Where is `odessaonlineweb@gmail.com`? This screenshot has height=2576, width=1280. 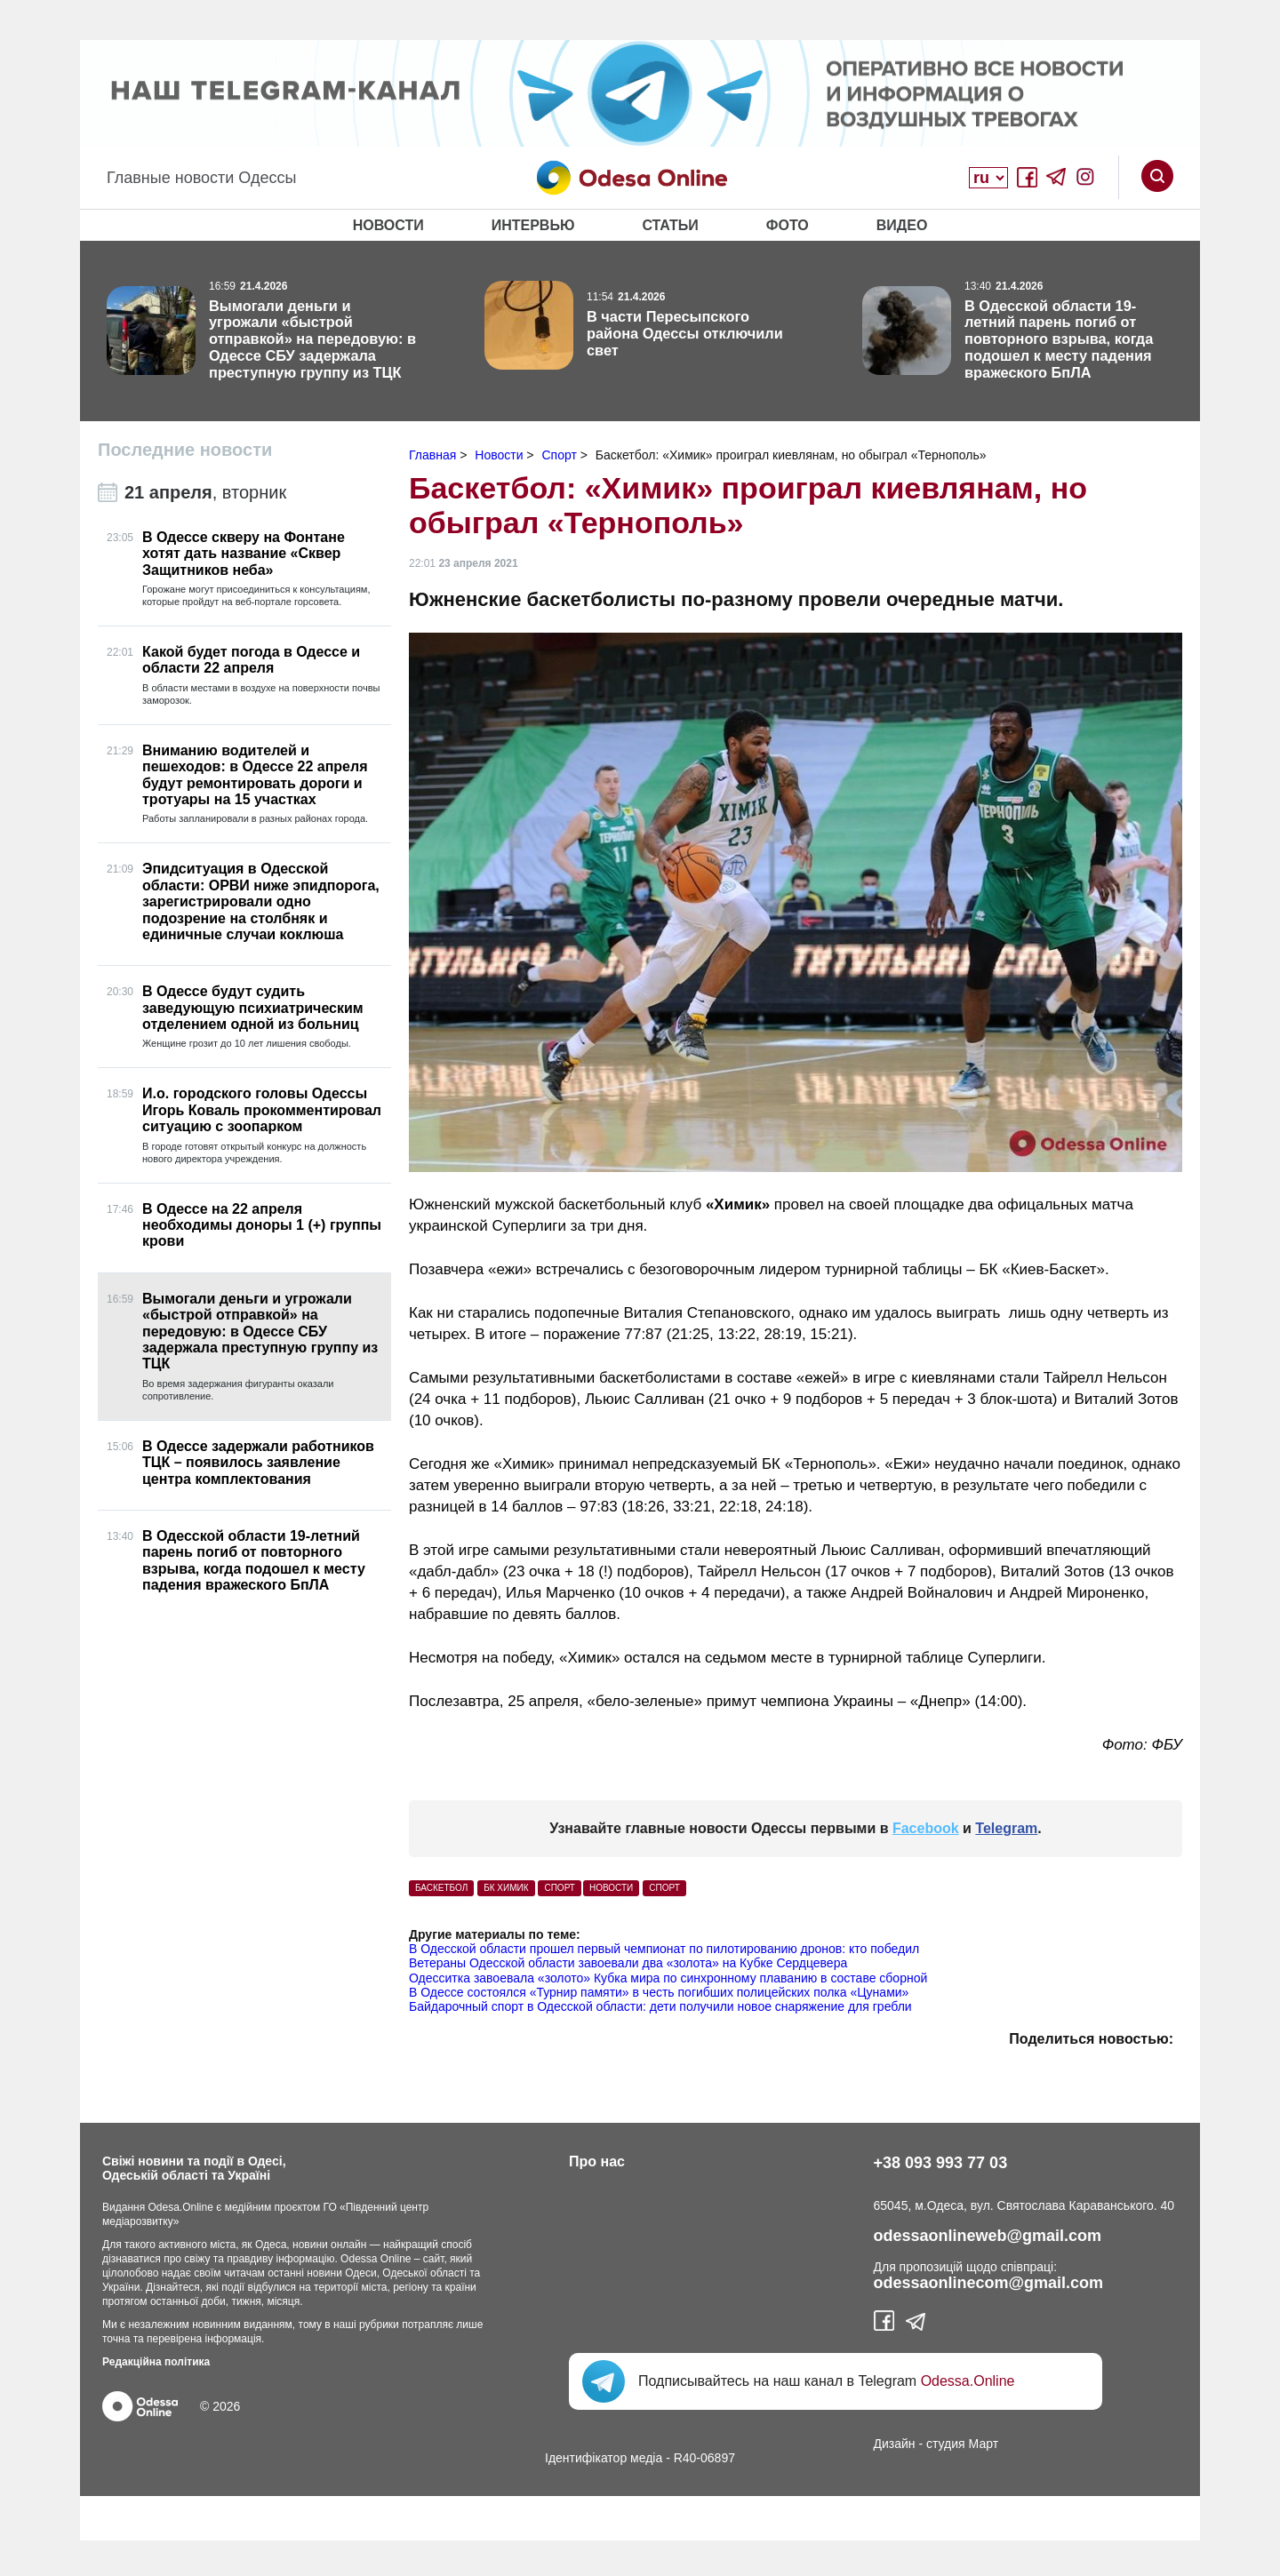
odessaonlineweb@gmail.com is located at coordinates (988, 2236).